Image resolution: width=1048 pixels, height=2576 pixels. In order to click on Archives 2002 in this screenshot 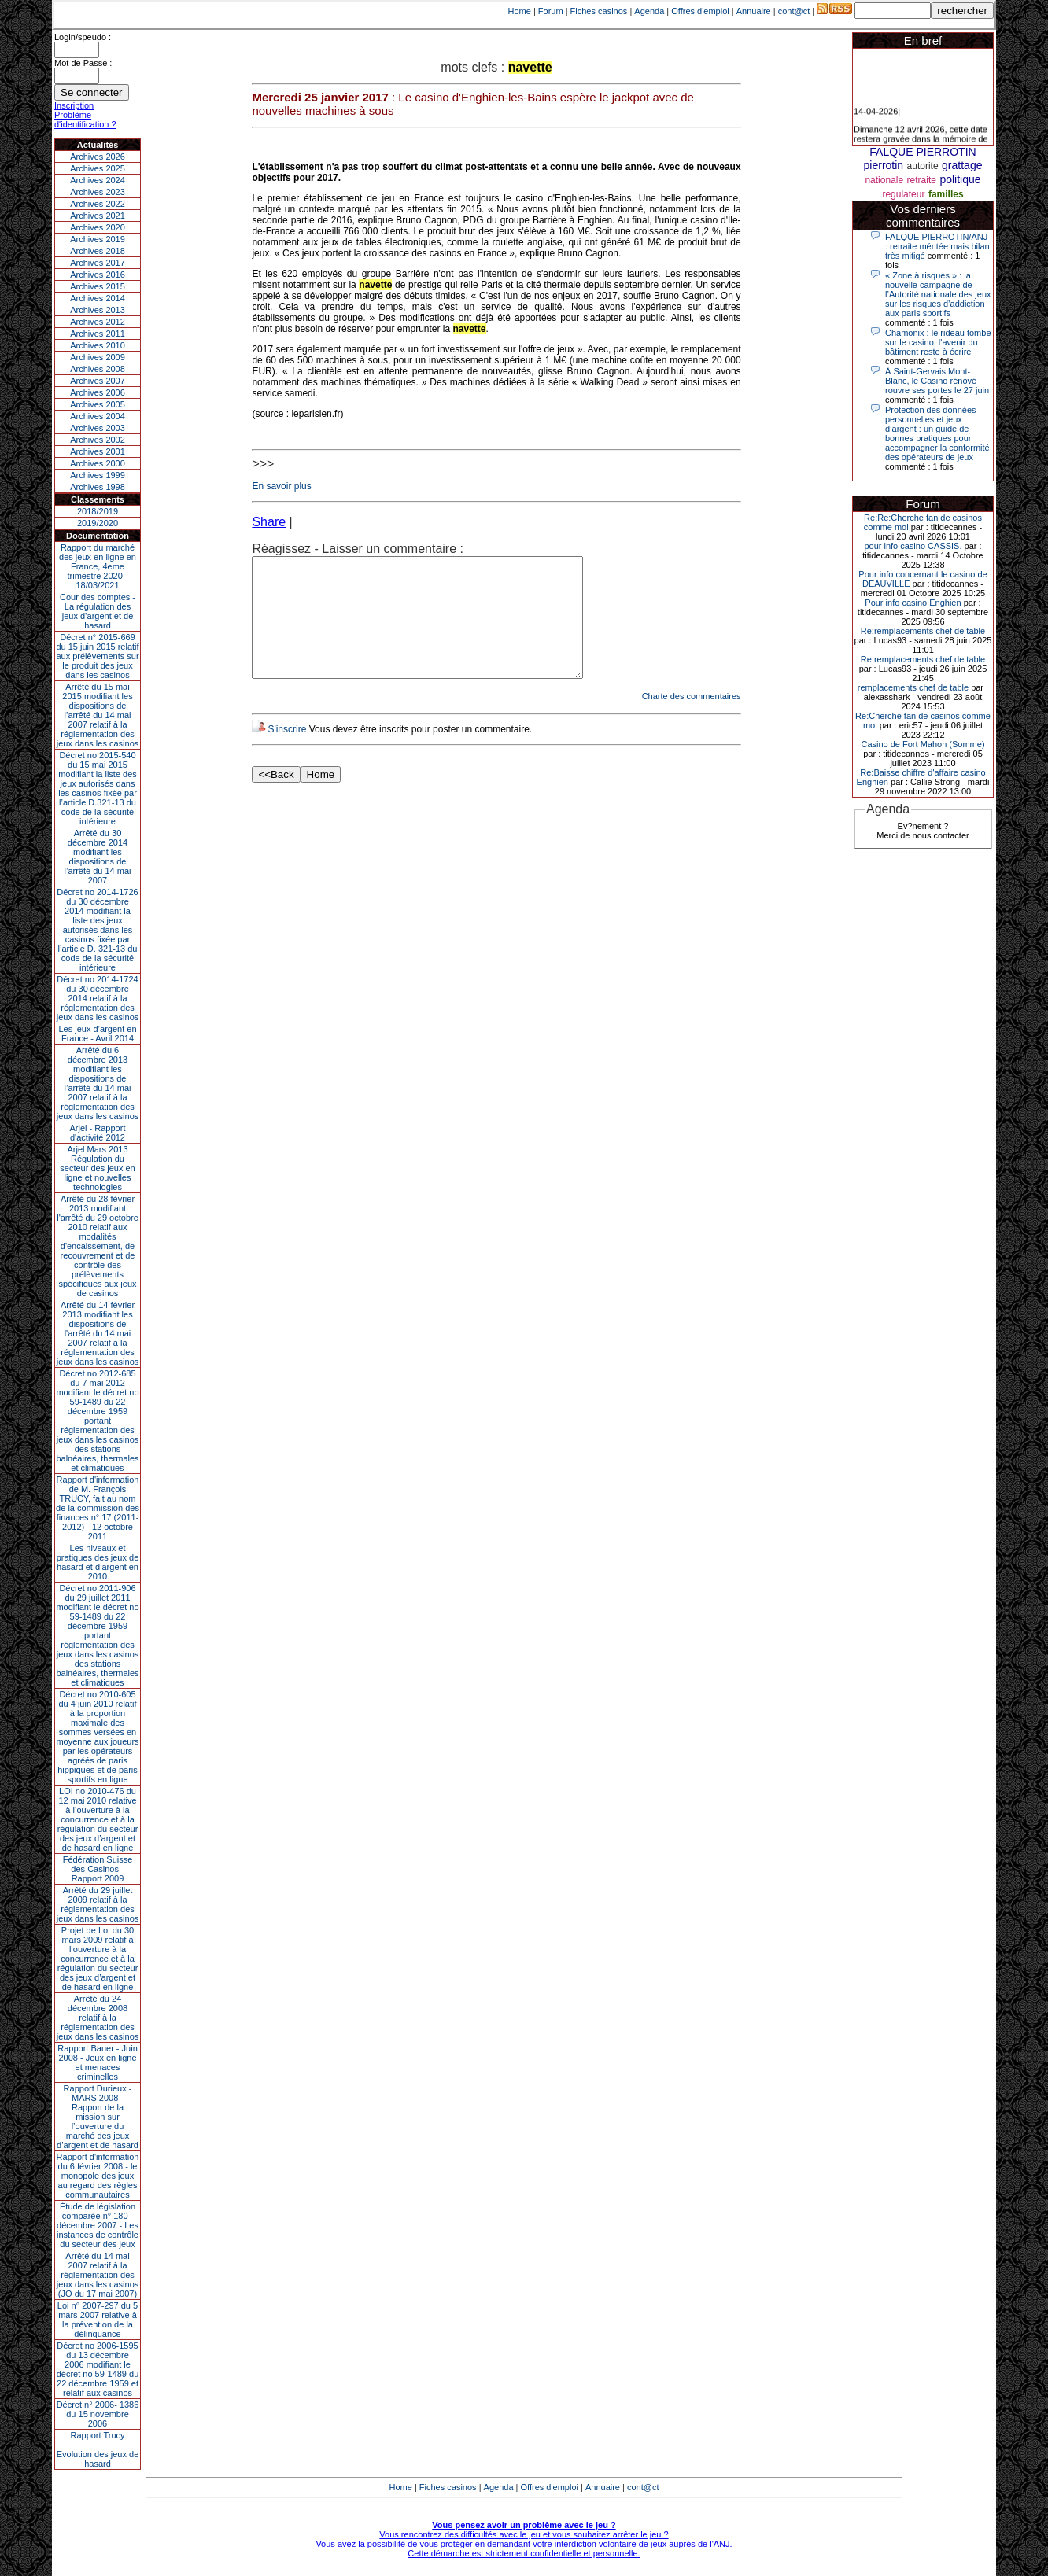, I will do `click(97, 439)`.